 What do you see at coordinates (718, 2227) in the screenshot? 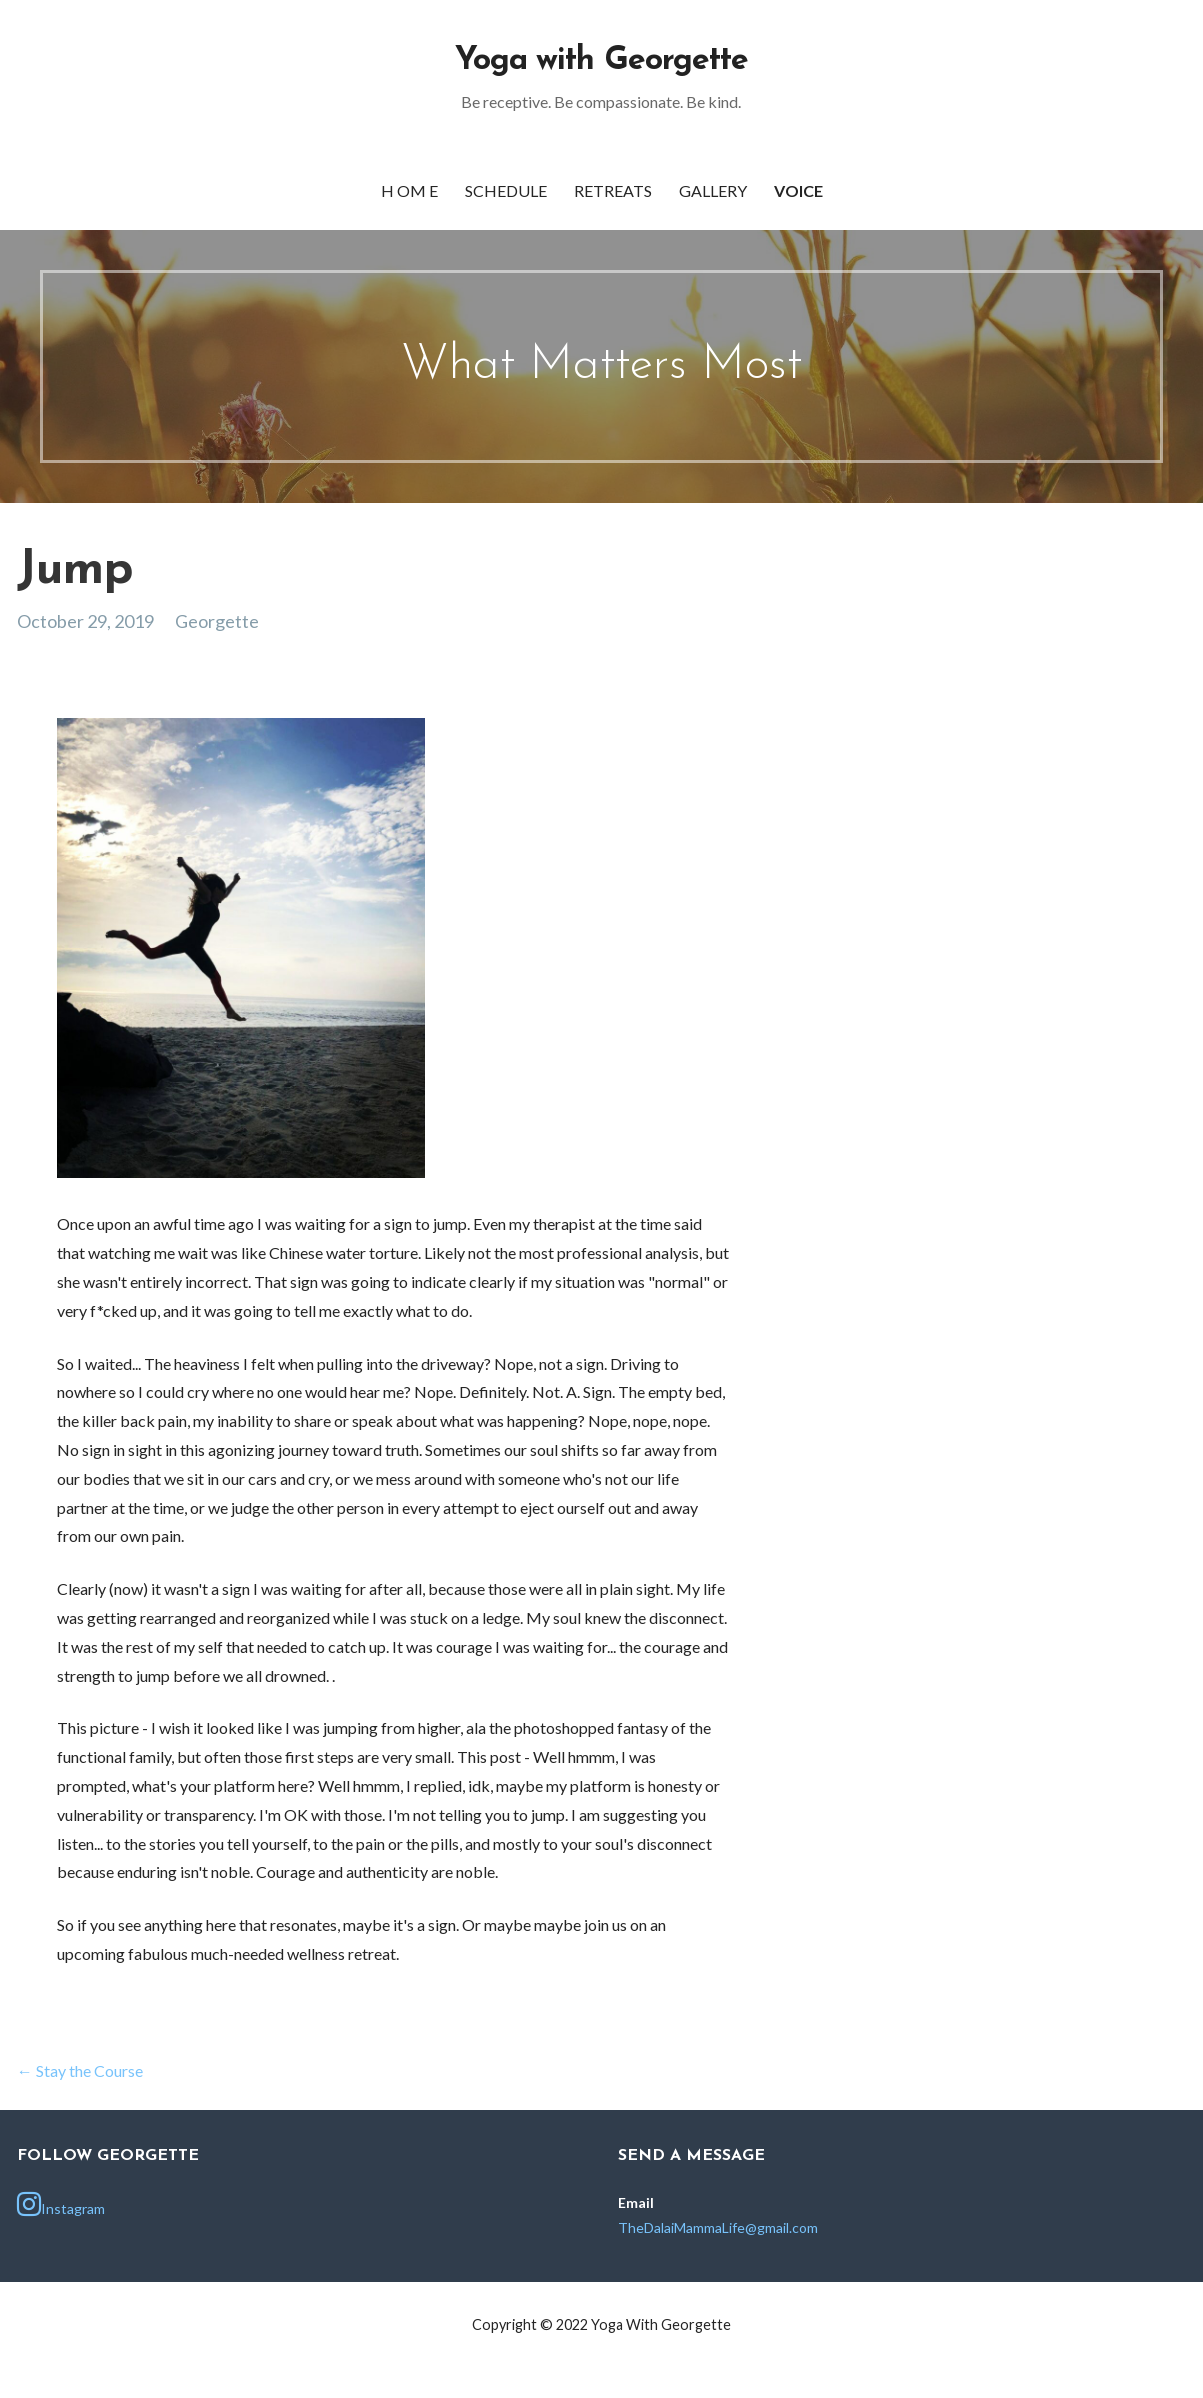
I see `TheDalaiMammaLife@gmail.com` at bounding box center [718, 2227].